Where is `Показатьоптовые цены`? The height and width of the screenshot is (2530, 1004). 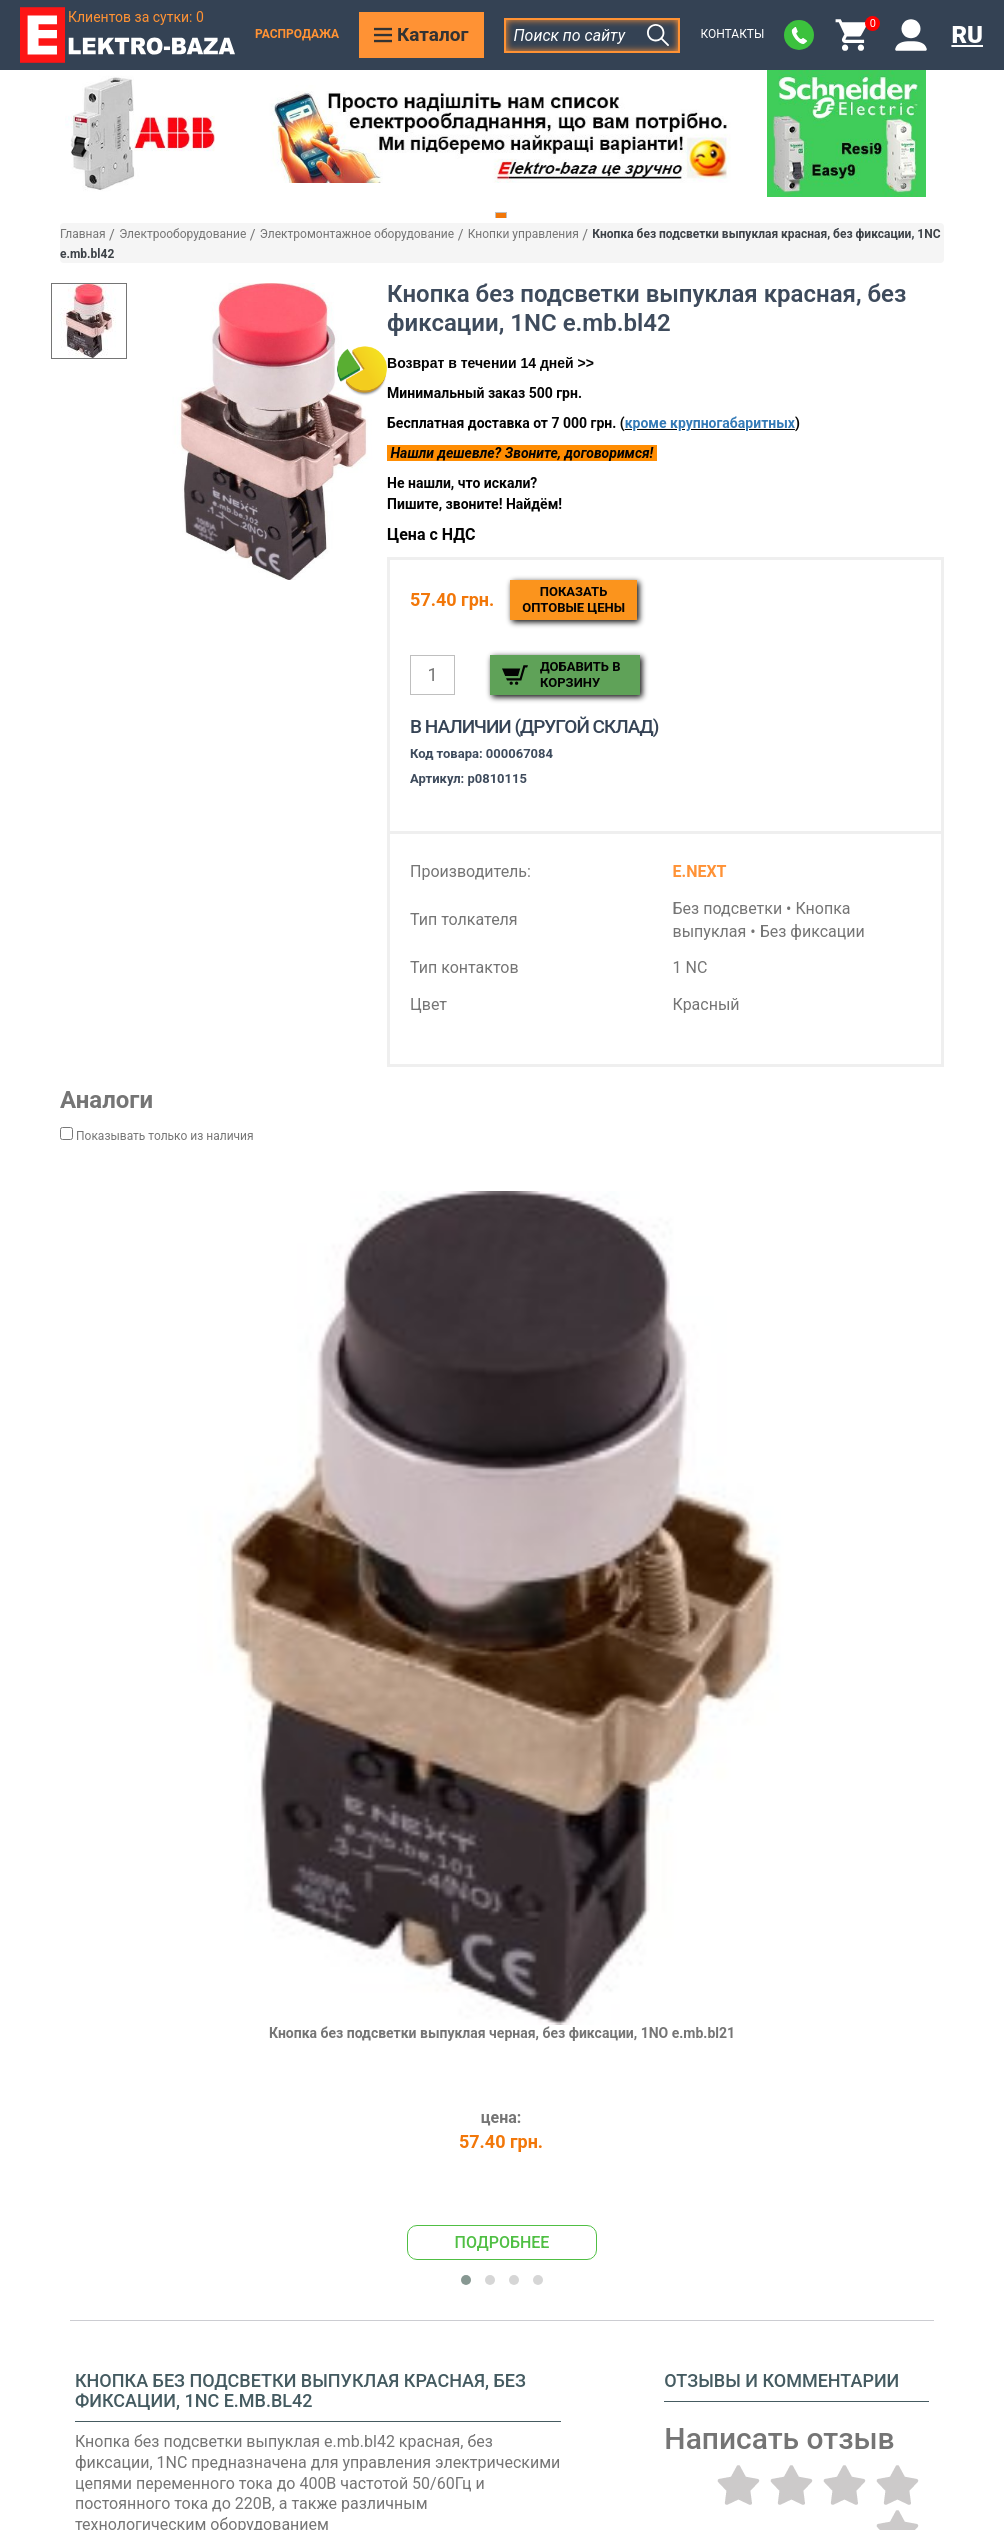 Показатьоптовые цены is located at coordinates (573, 599).